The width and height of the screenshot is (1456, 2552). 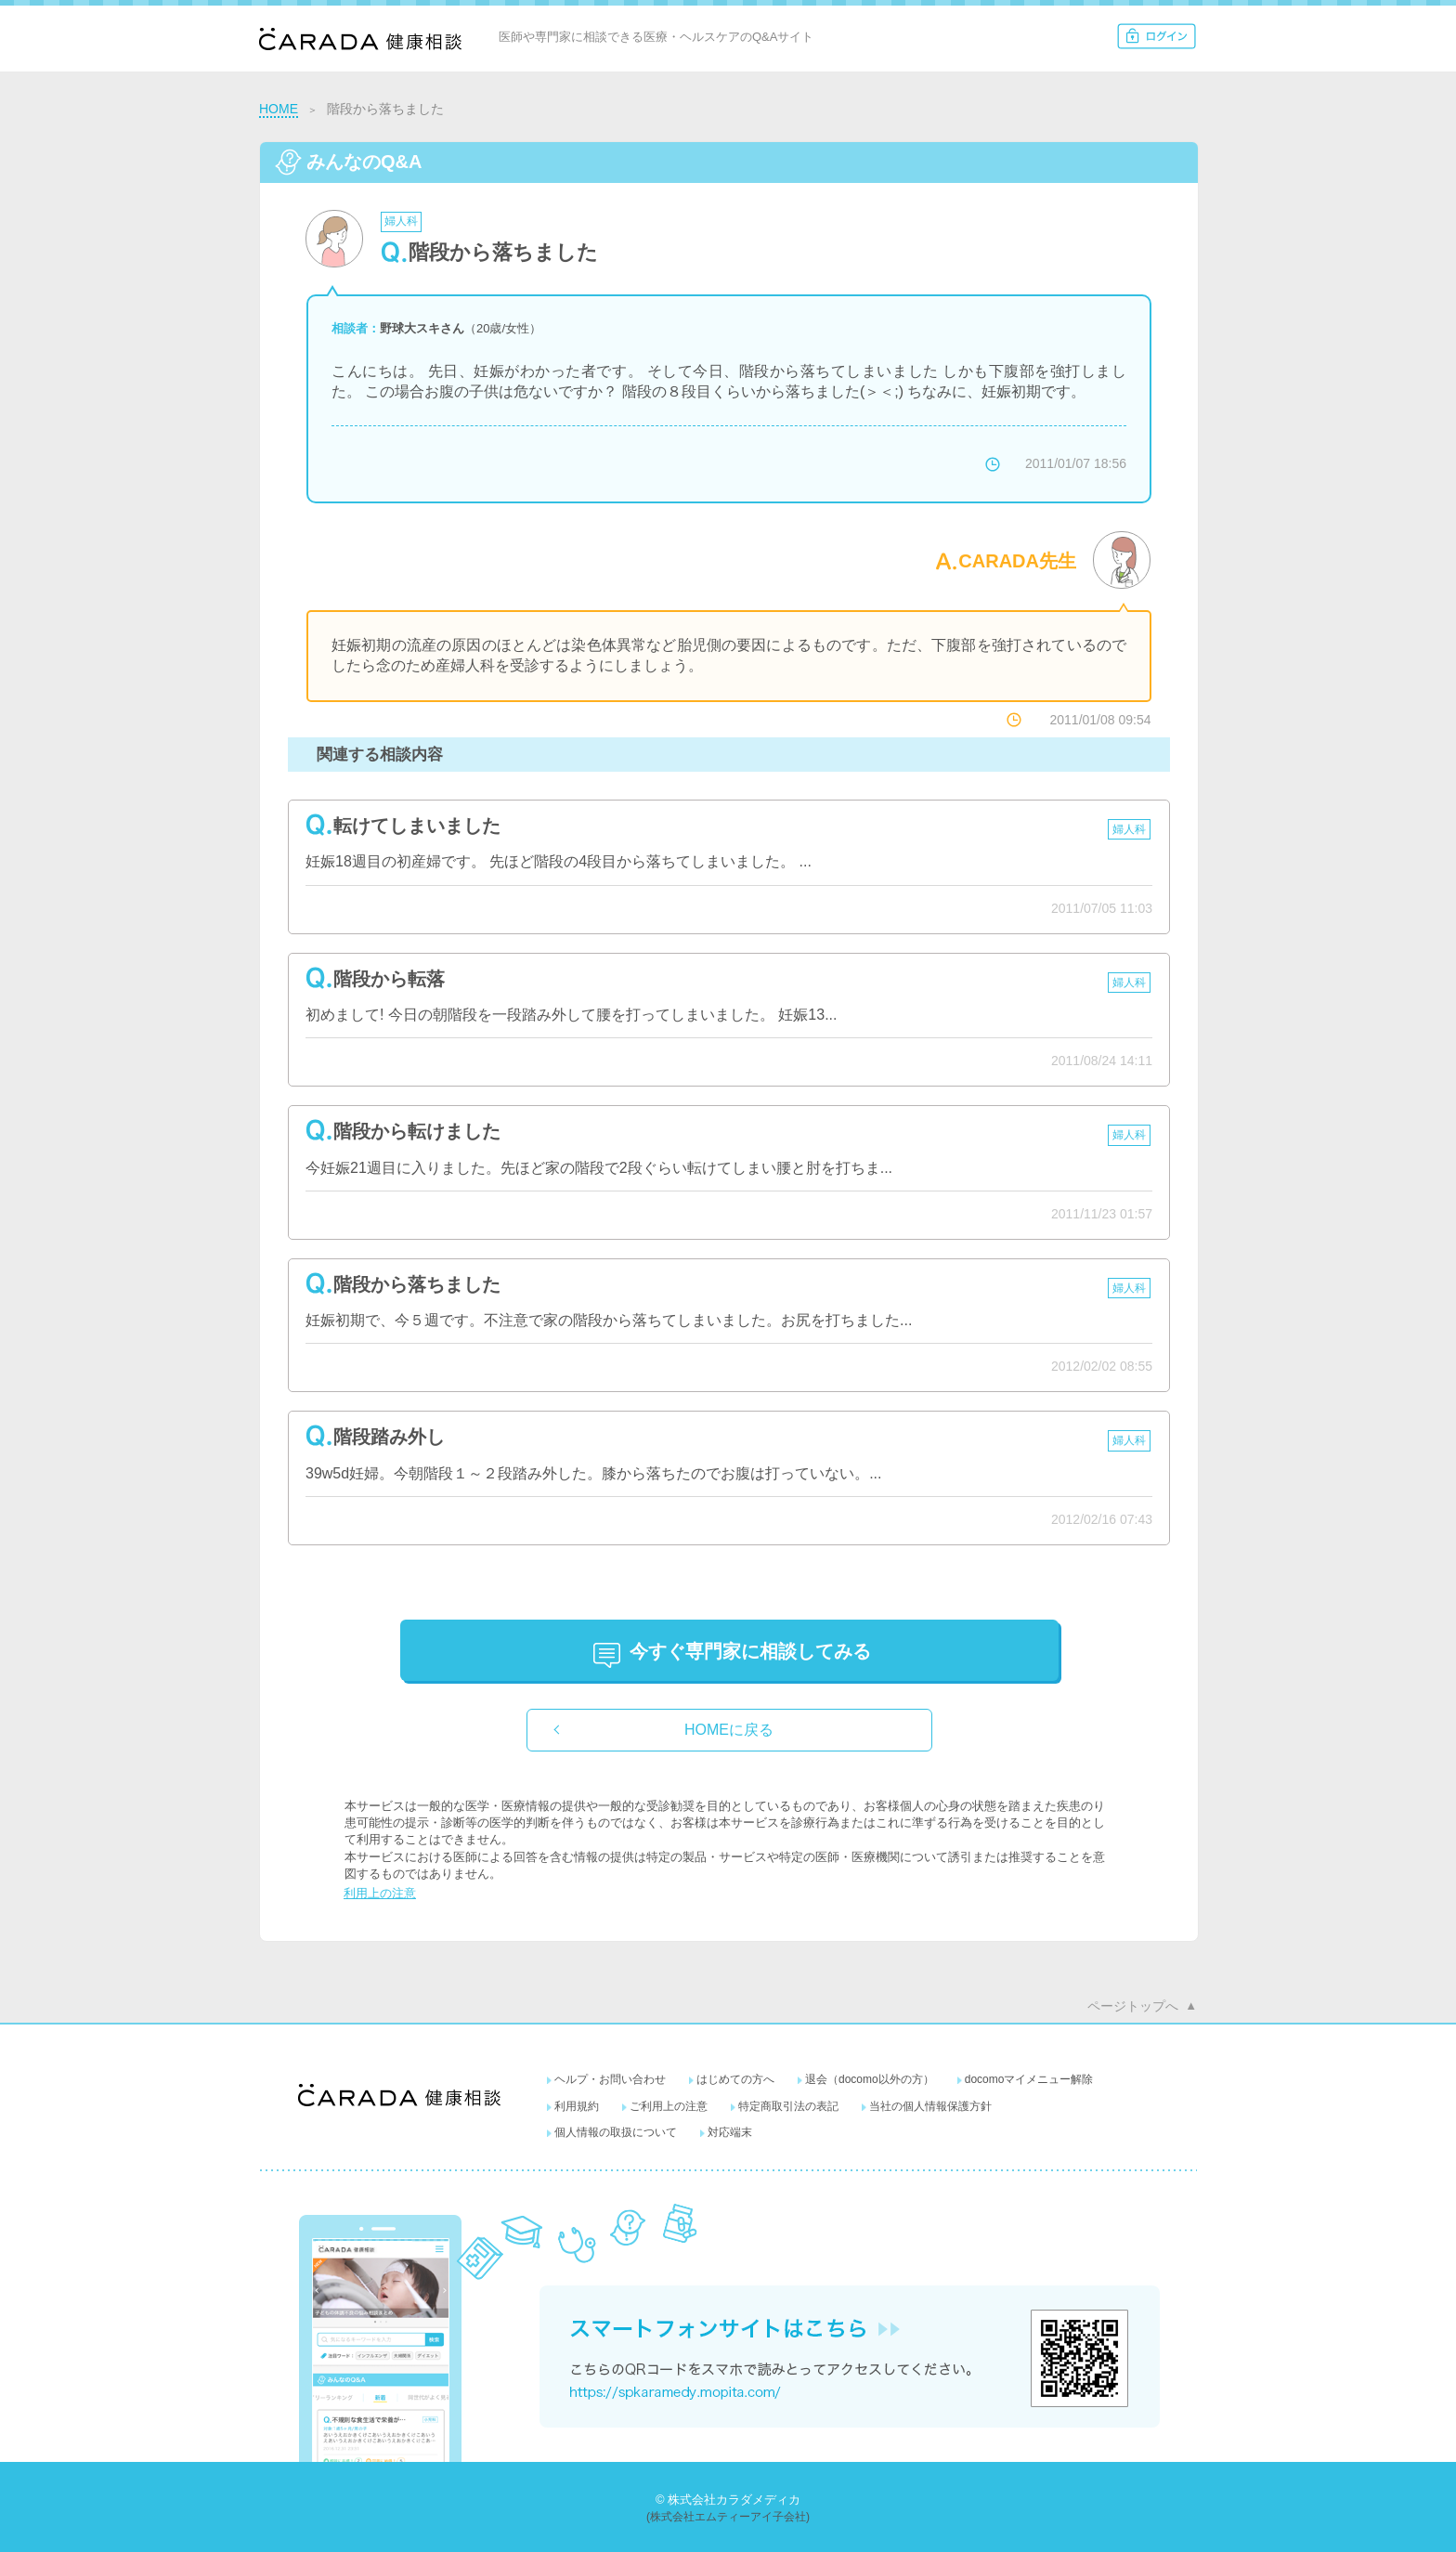 What do you see at coordinates (576, 2106) in the screenshot?
I see `利用規約` at bounding box center [576, 2106].